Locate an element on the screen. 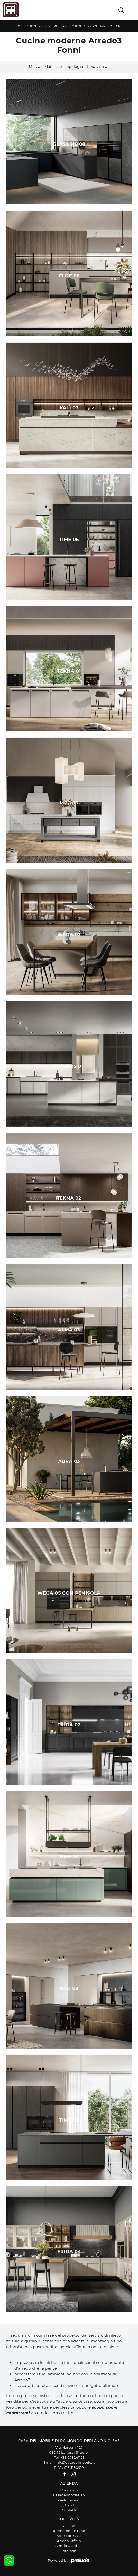  Wega 02 is located at coordinates (69, 934).